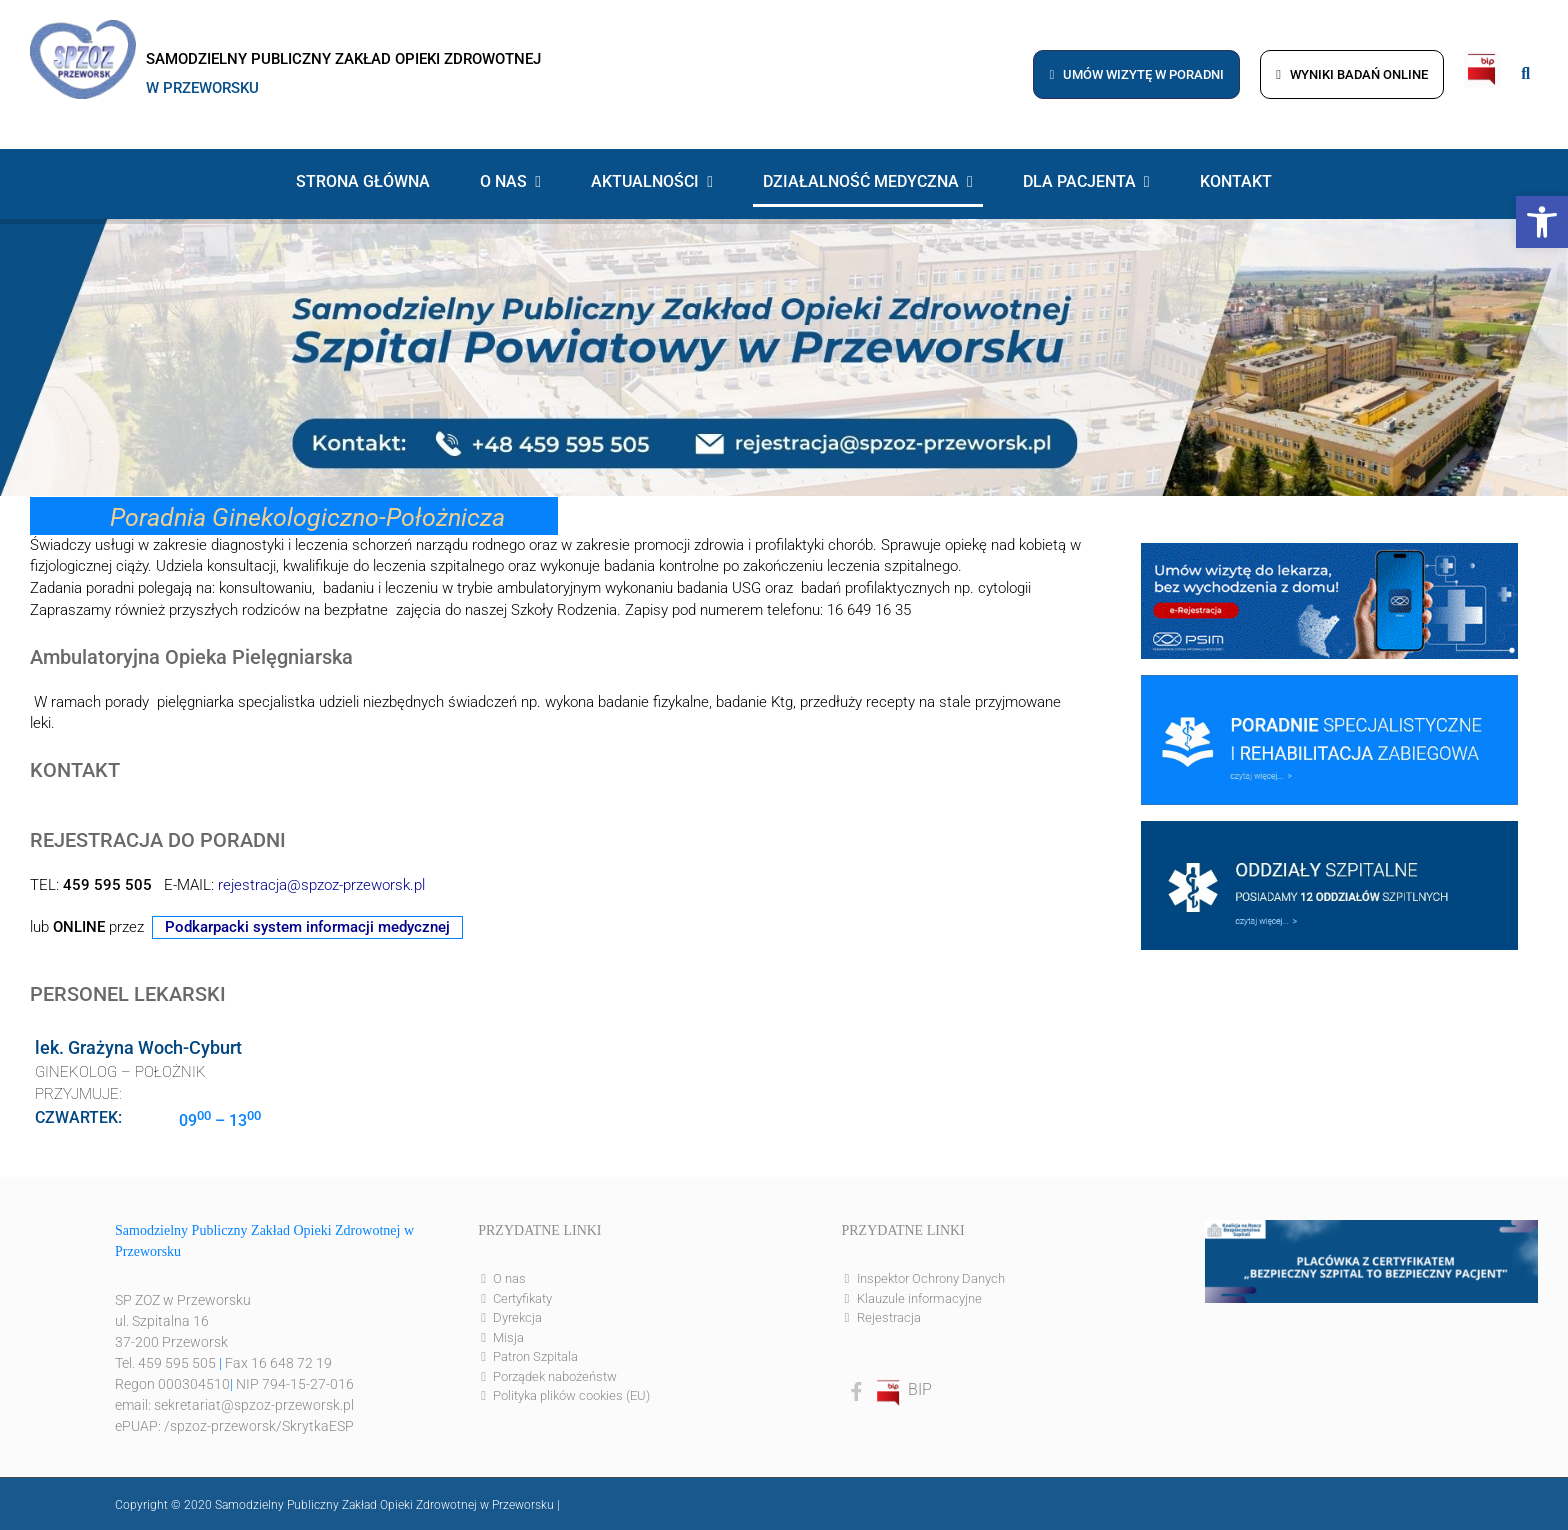 The height and width of the screenshot is (1530, 1568). I want to click on Inspektor Ochrony Danych, so click(931, 1278).